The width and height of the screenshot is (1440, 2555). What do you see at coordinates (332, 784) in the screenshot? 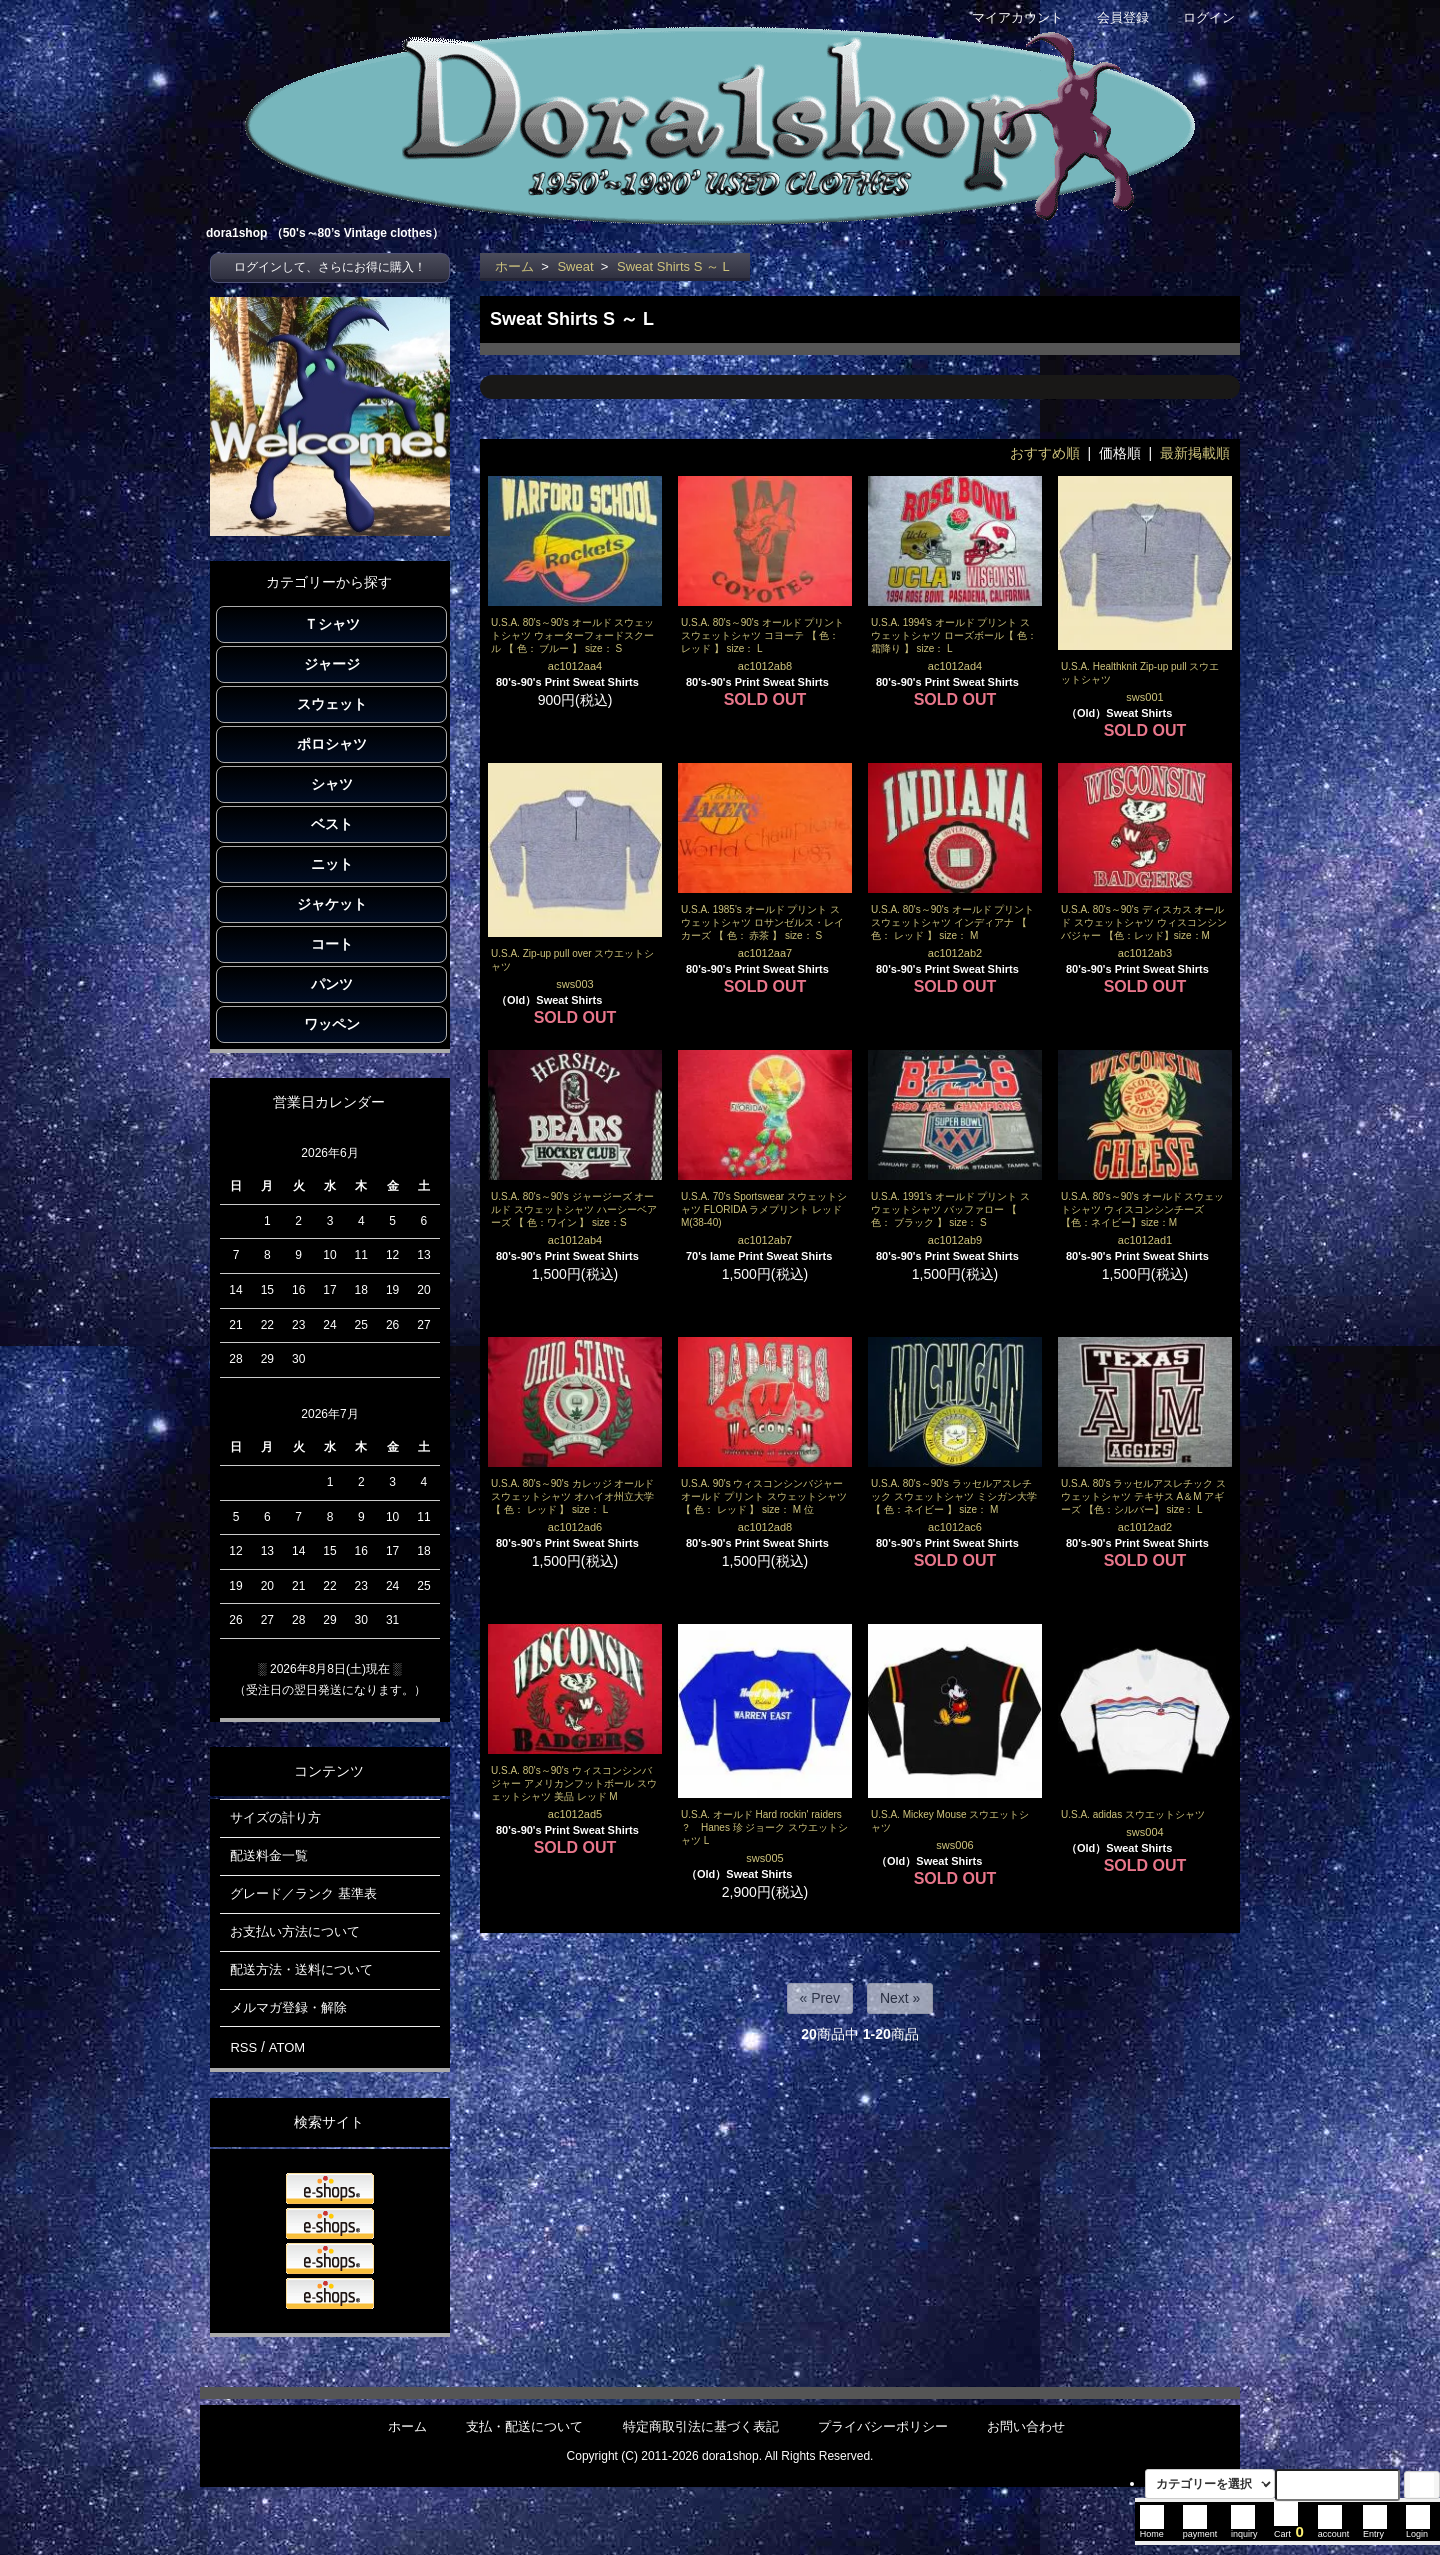
I see `シャツ` at bounding box center [332, 784].